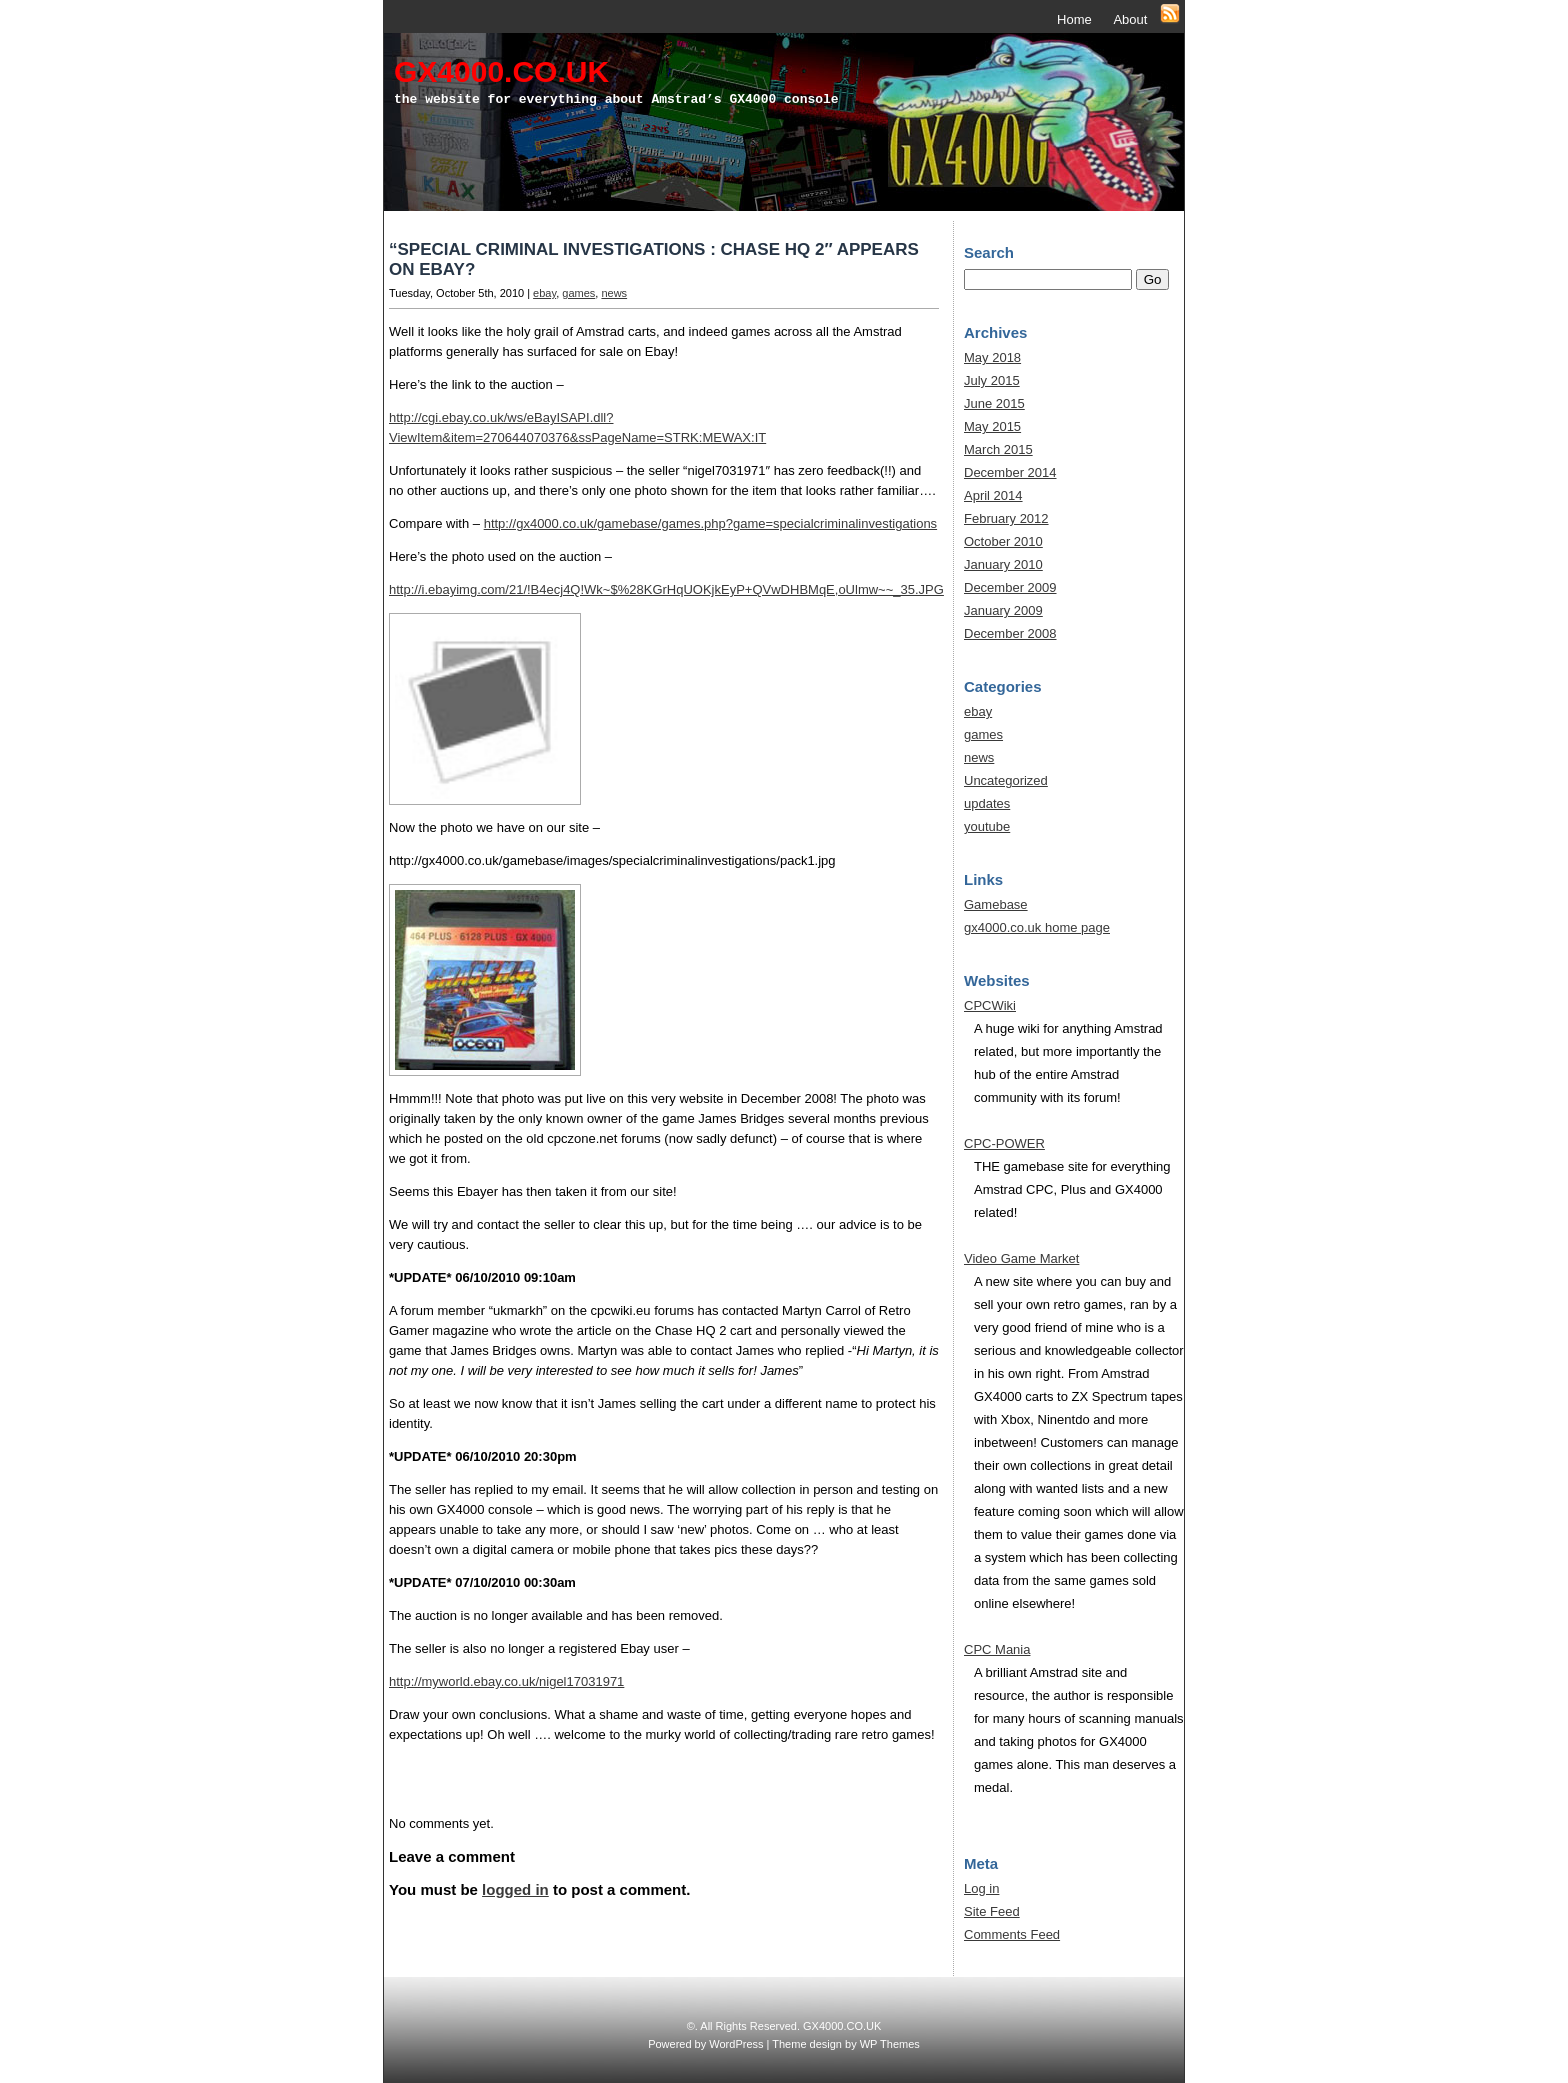 This screenshot has width=1568, height=2083. I want to click on May 2018, so click(992, 357).